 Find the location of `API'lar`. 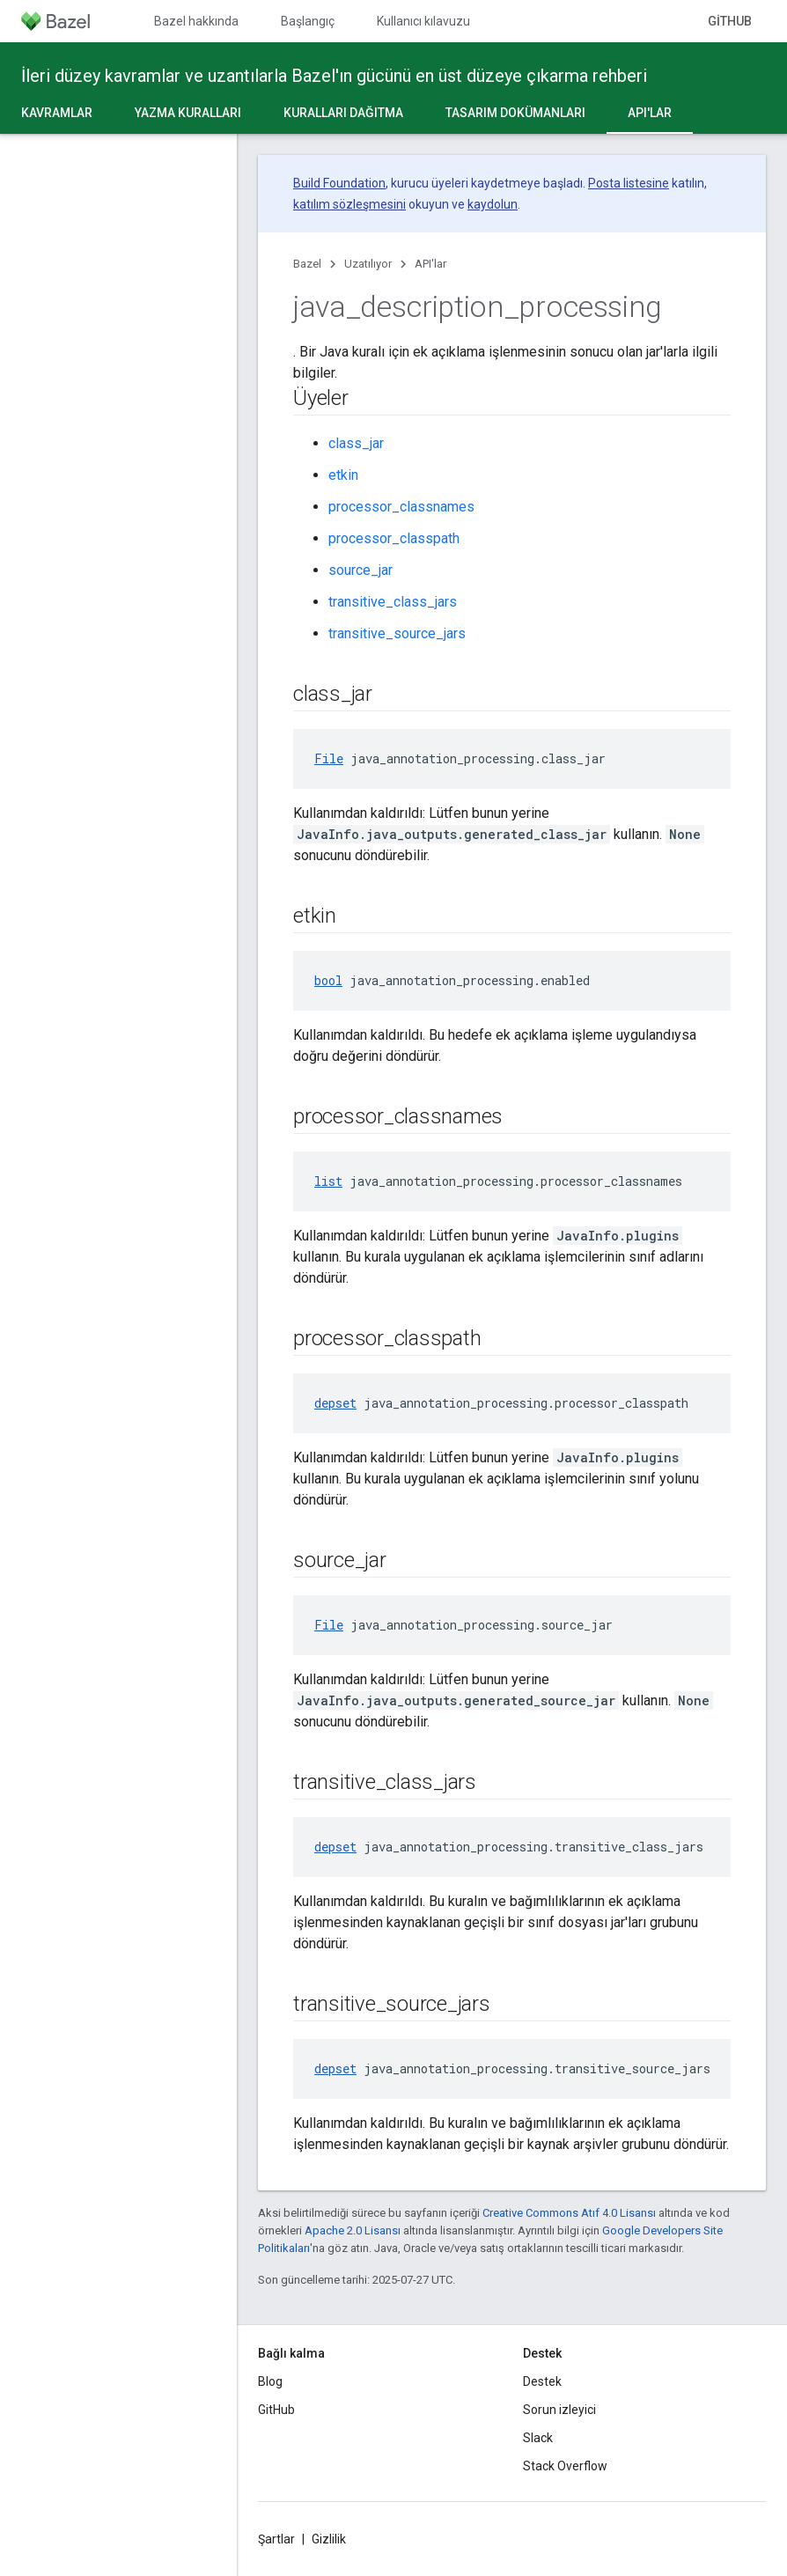

API'lar is located at coordinates (430, 263).